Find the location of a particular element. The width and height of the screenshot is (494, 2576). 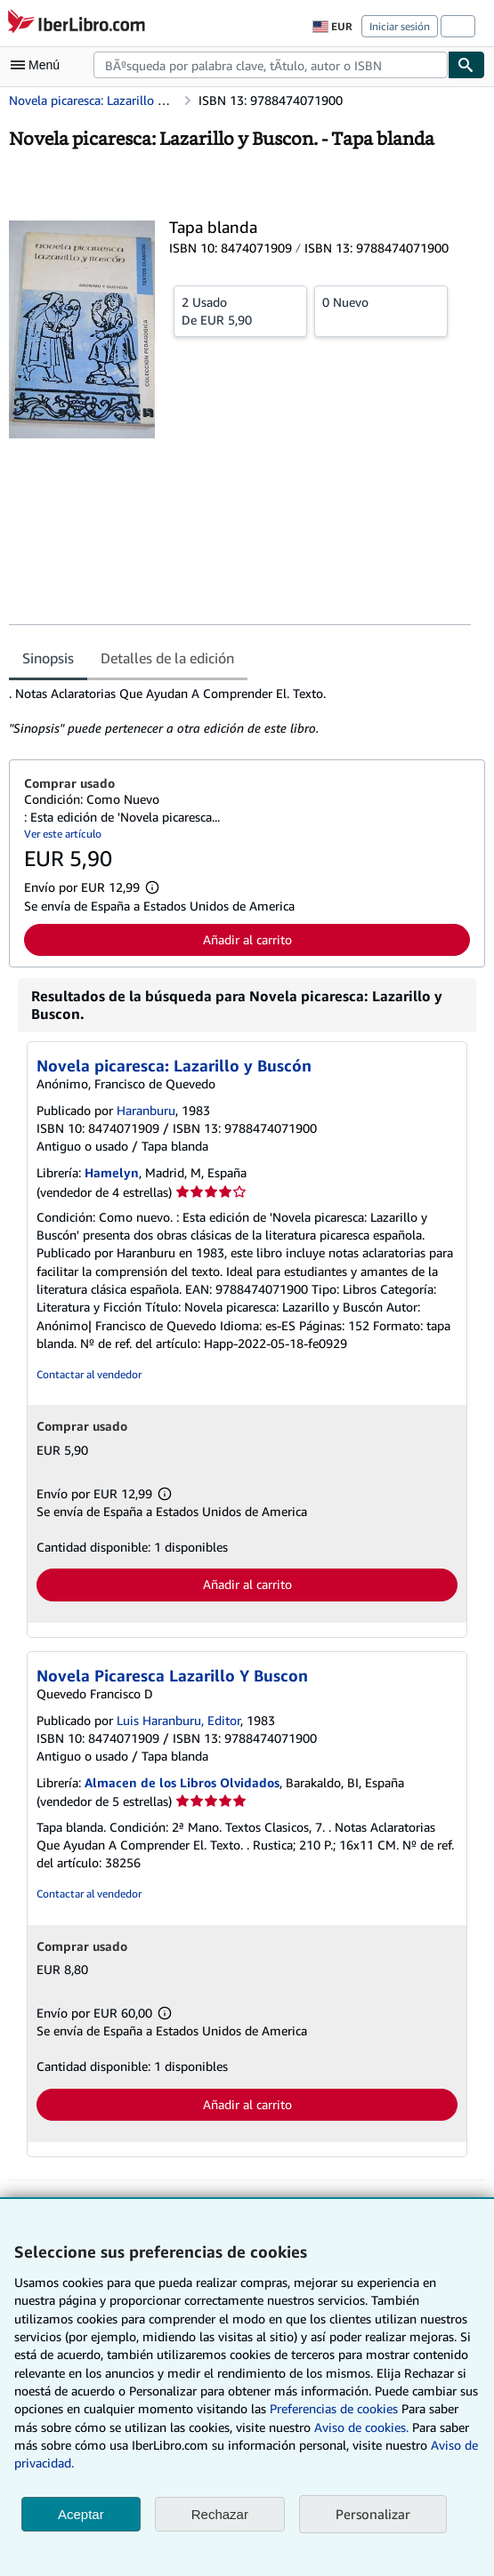

Detalles de la edición [tab] is located at coordinates (167, 658).